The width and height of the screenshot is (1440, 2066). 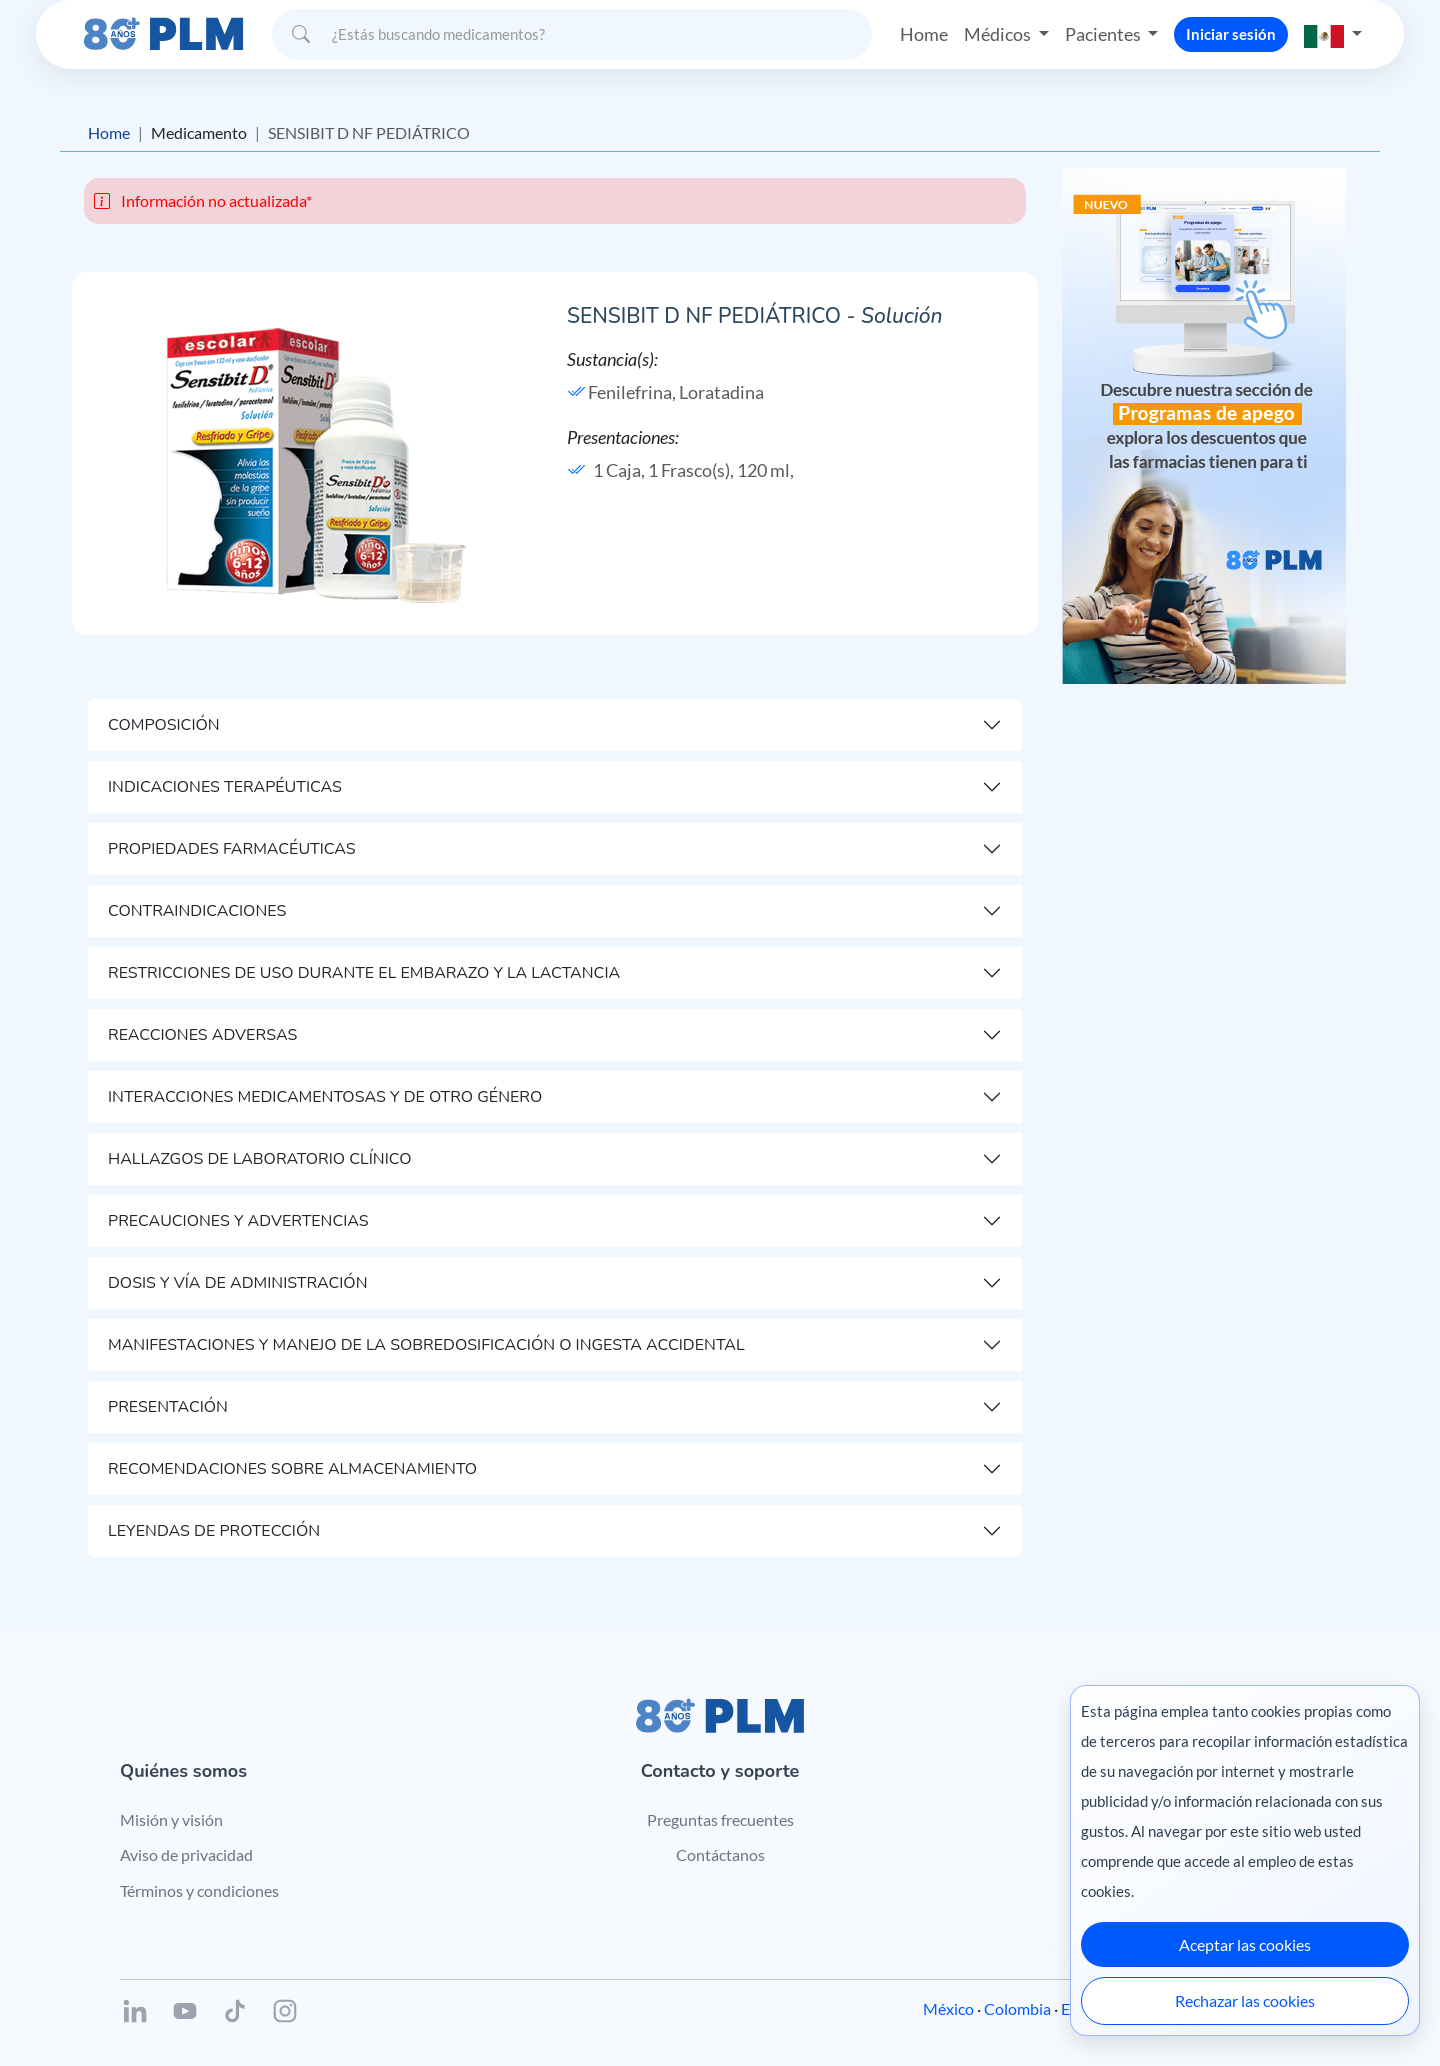 I want to click on Home, so click(x=924, y=34).